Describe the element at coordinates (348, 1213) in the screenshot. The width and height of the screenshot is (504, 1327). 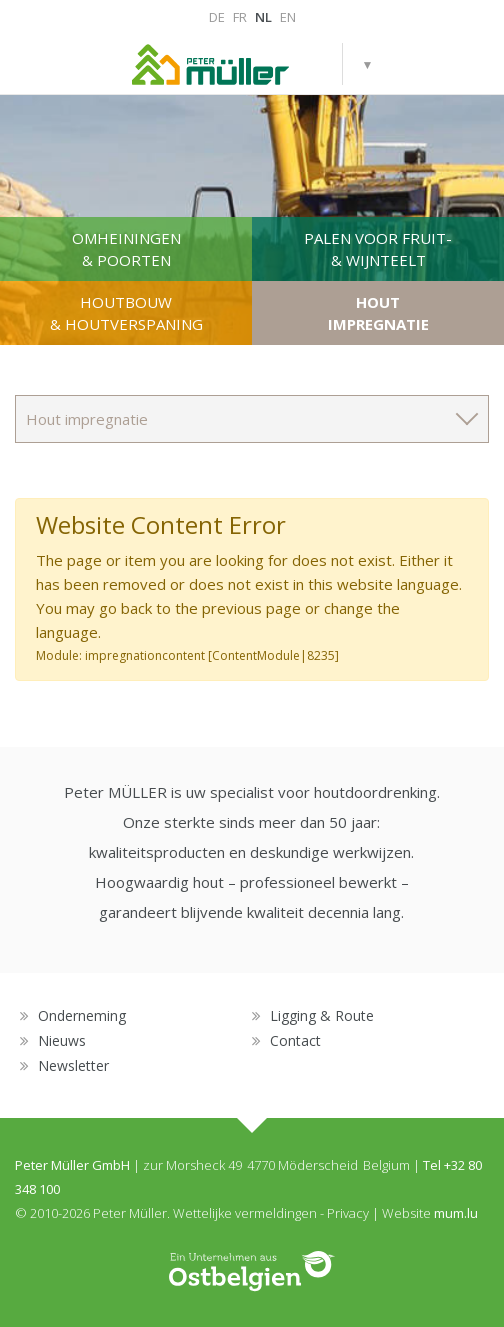
I see `Privacy` at that location.